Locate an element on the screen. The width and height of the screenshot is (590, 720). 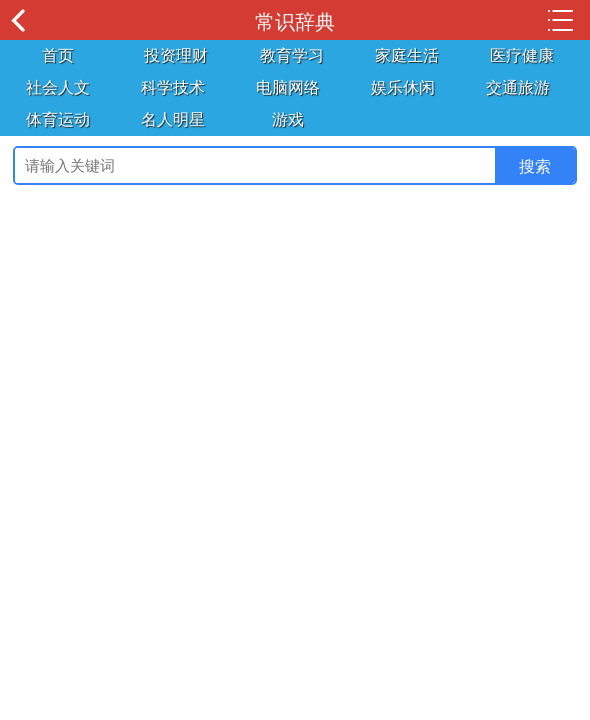
交通旅游 is located at coordinates (518, 87).